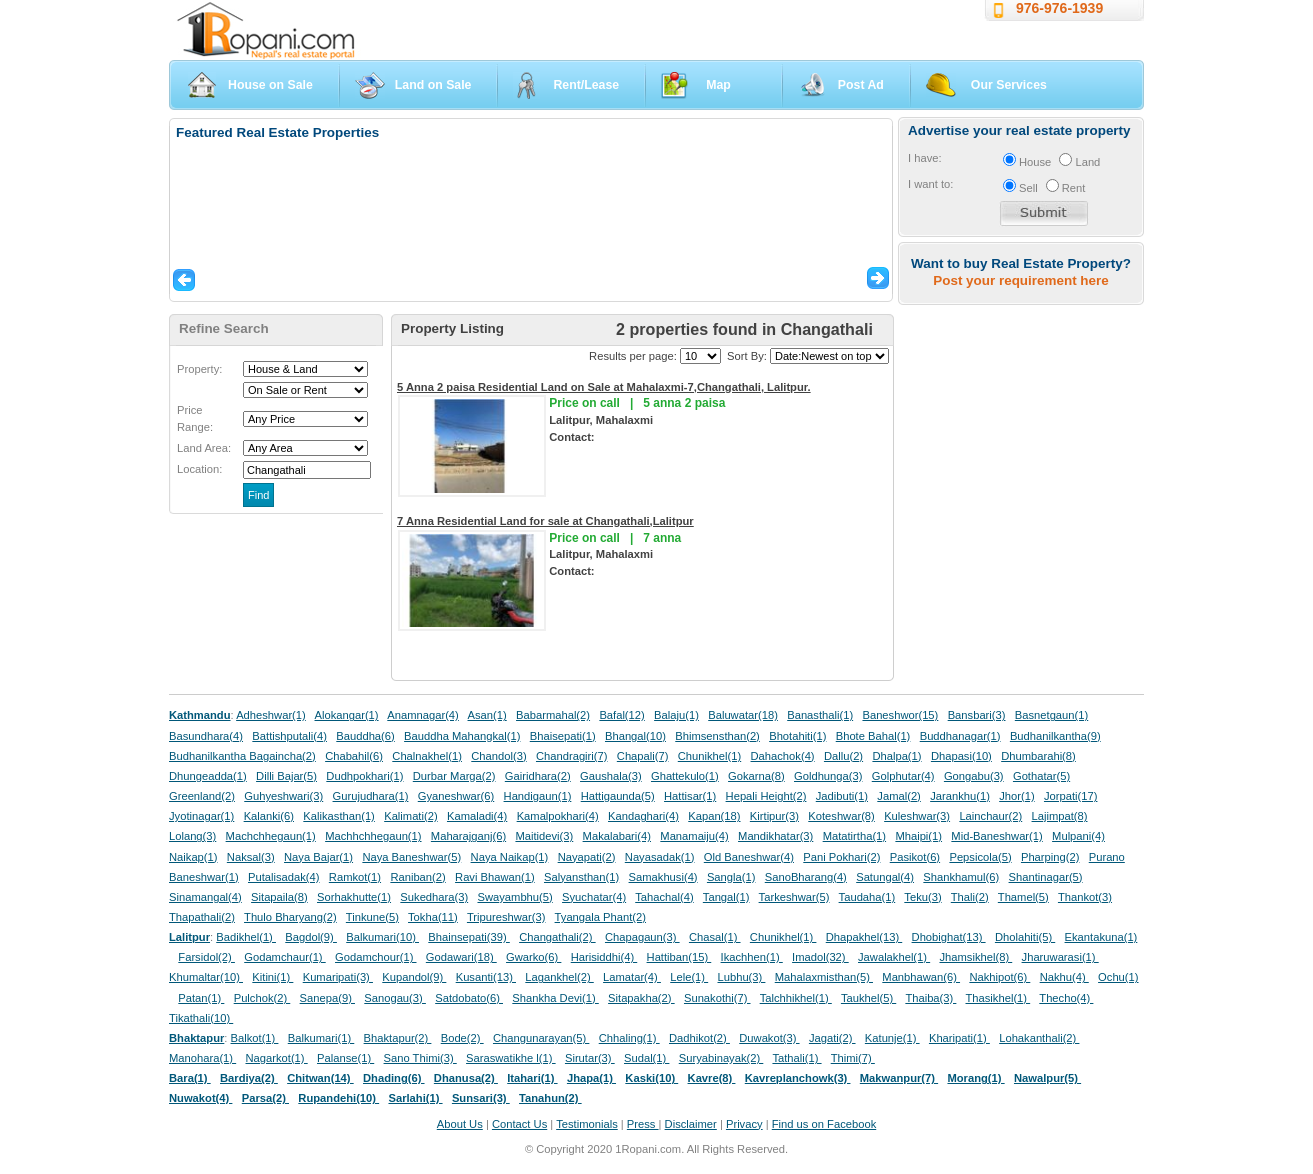  Describe the element at coordinates (590, 1058) in the screenshot. I see `Sirutar(3)` at that location.